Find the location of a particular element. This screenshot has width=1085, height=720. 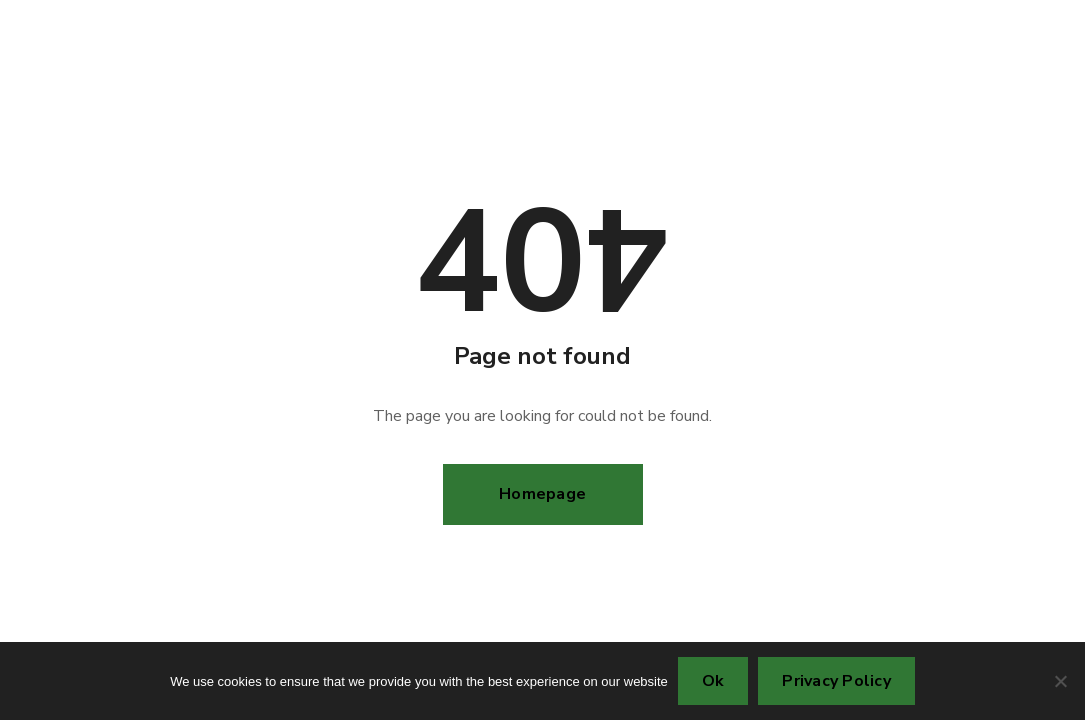

Ok is located at coordinates (713, 681).